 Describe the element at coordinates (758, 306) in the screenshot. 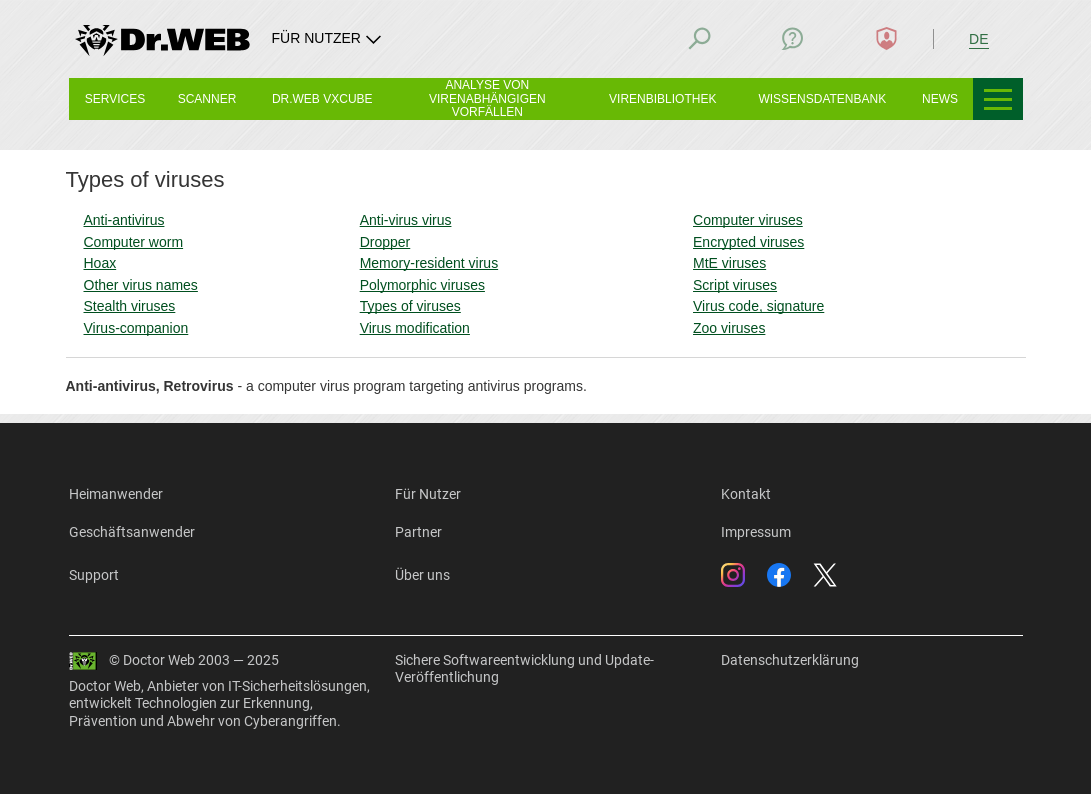

I see `Virus code, signature` at that location.